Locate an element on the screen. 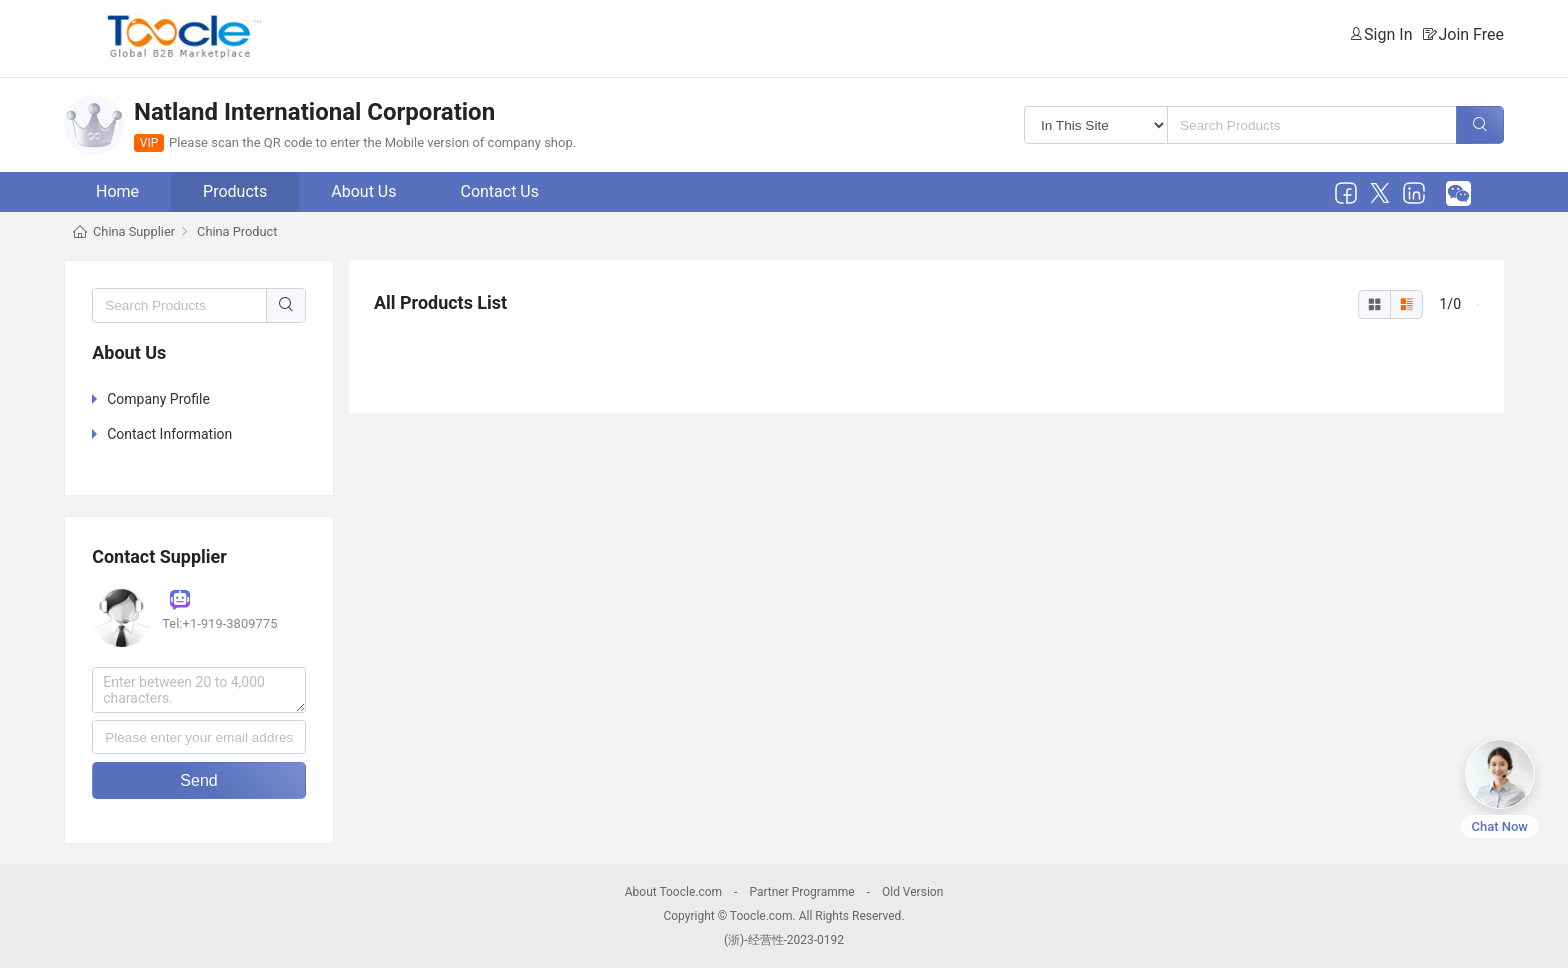  Join Free is located at coordinates (1471, 34).